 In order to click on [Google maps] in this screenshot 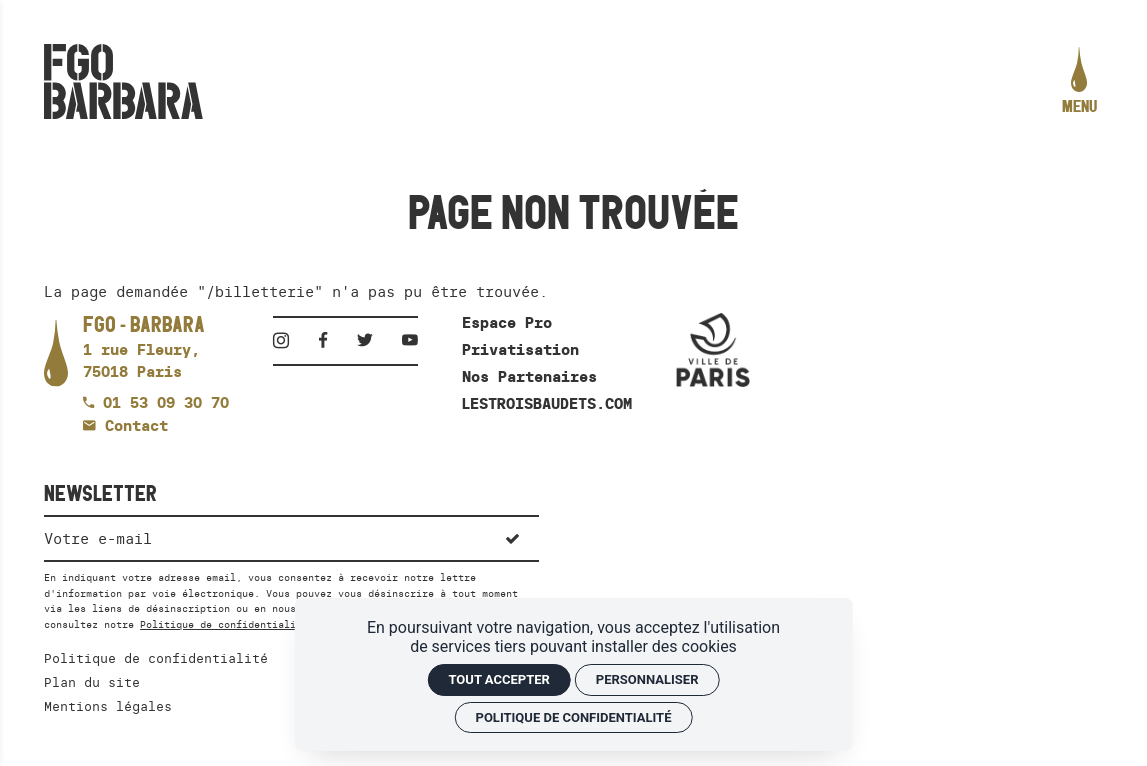, I will do `click(144, 349)`.